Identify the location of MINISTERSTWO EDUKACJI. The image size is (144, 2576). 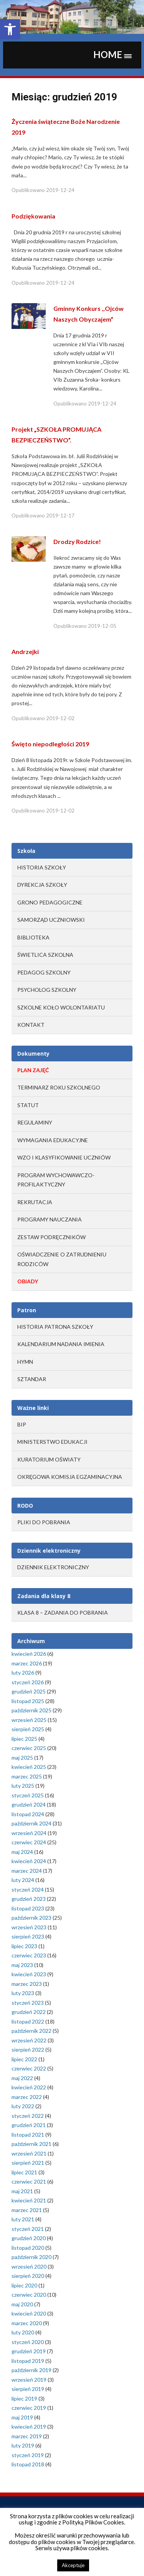
(52, 1441).